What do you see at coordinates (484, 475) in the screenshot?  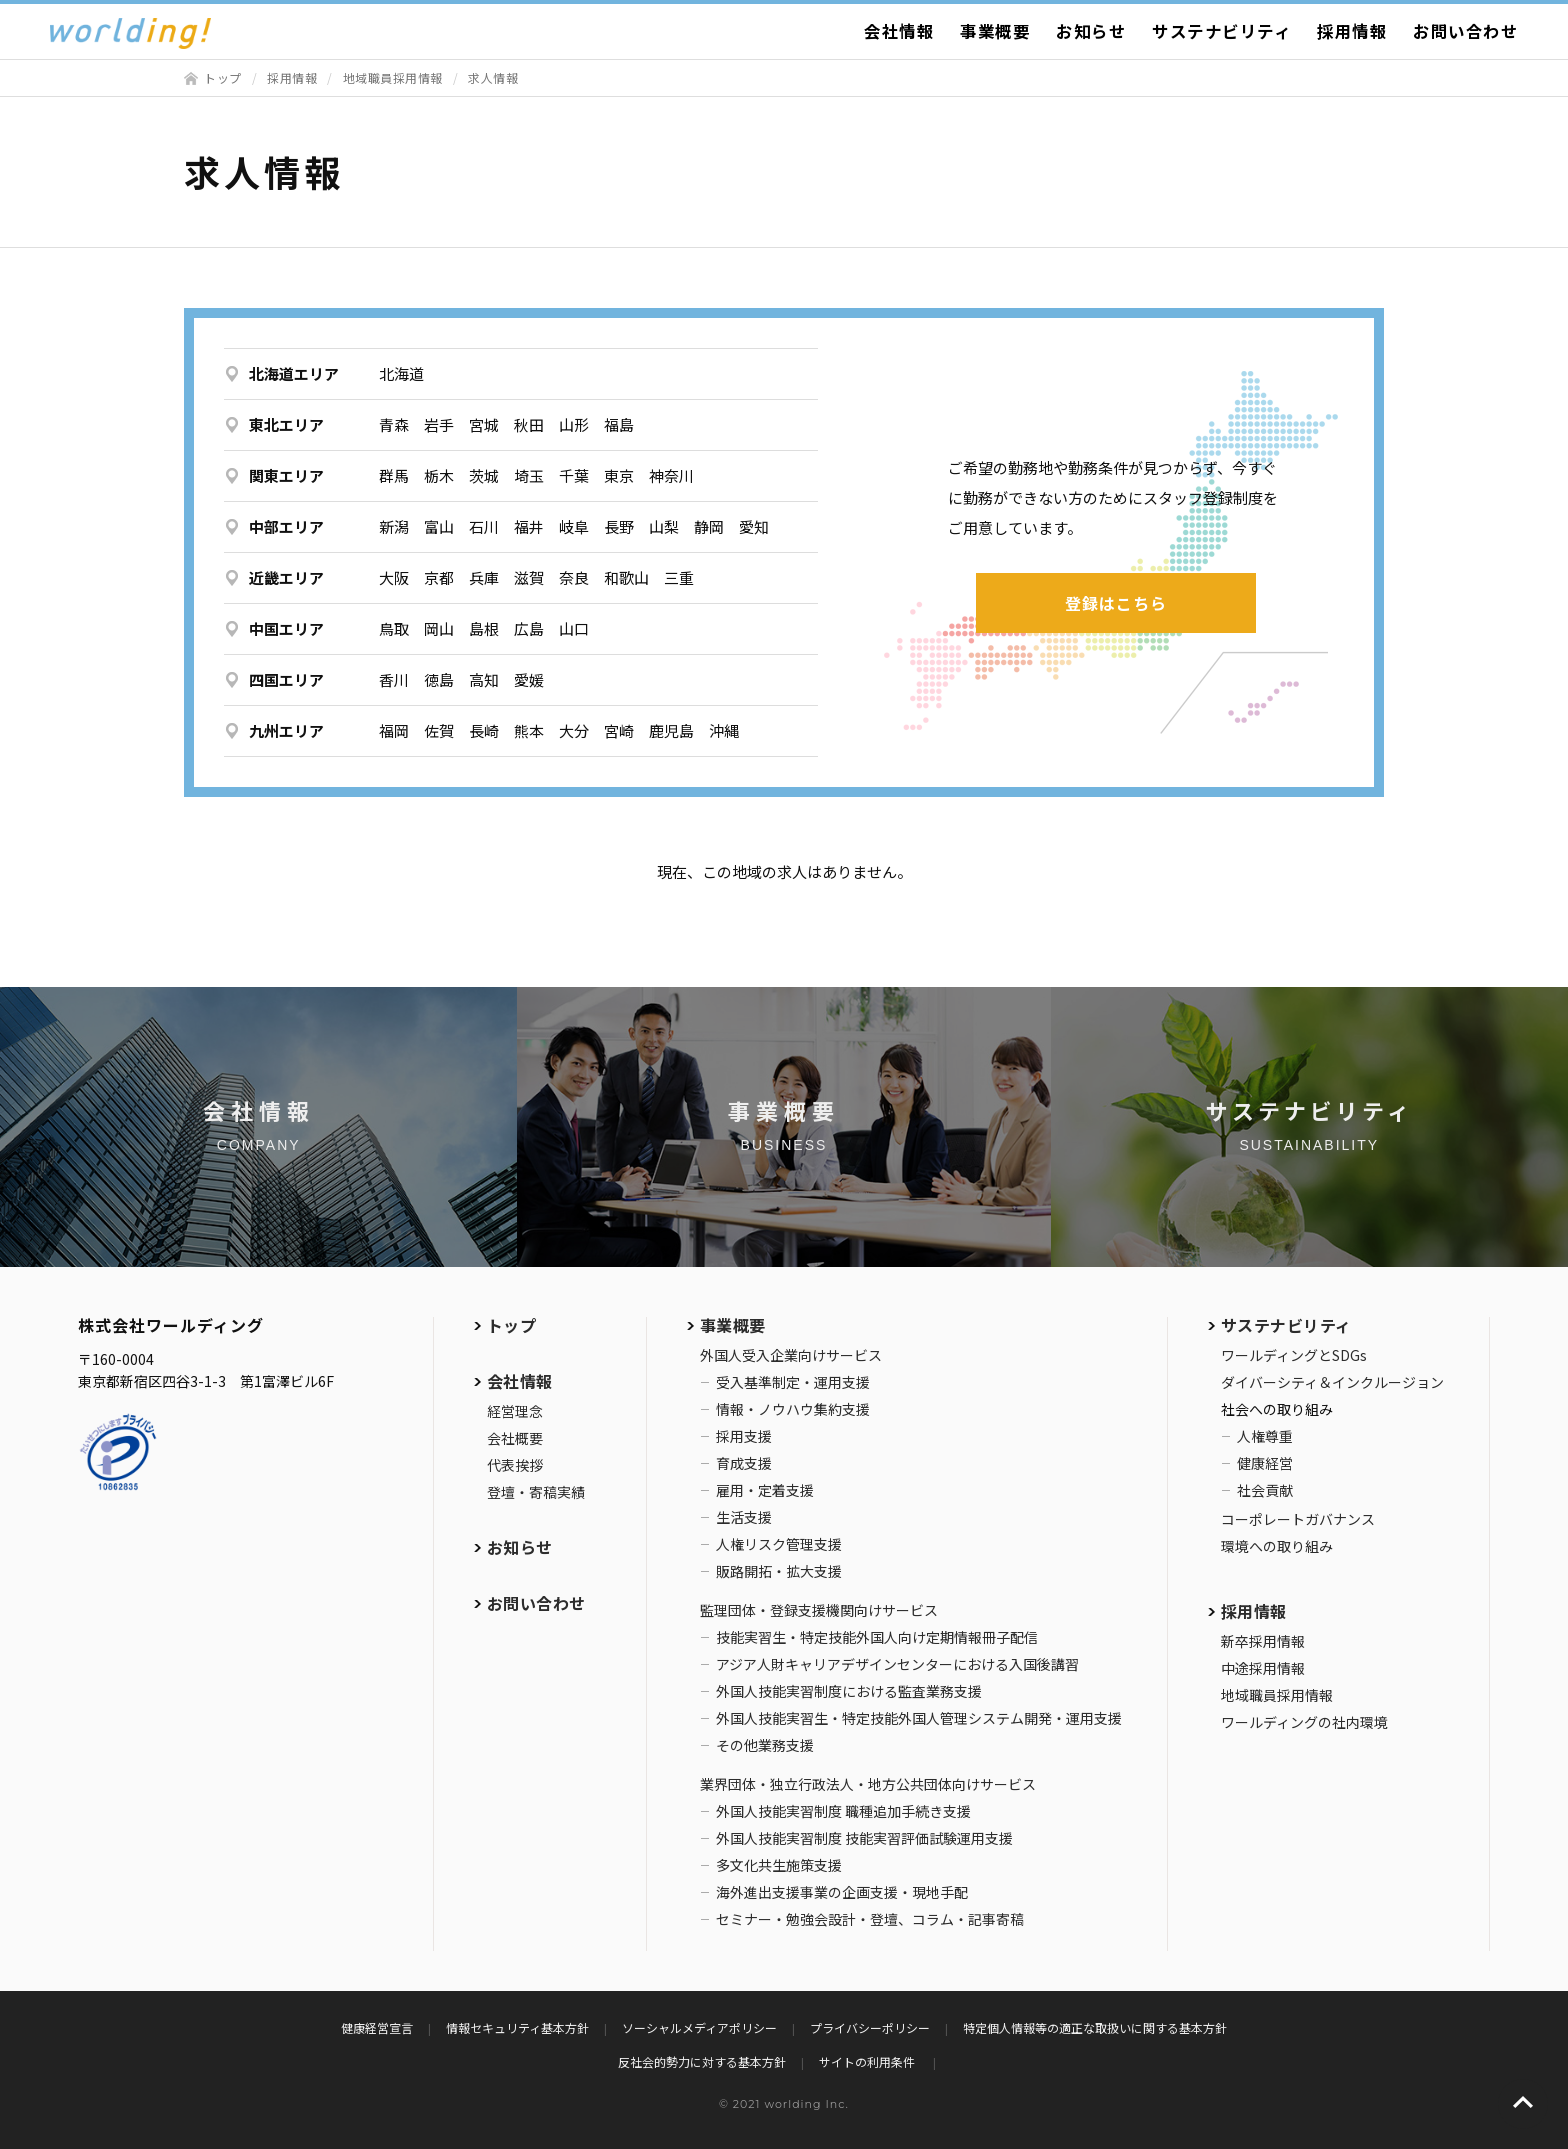 I see `茨城` at bounding box center [484, 475].